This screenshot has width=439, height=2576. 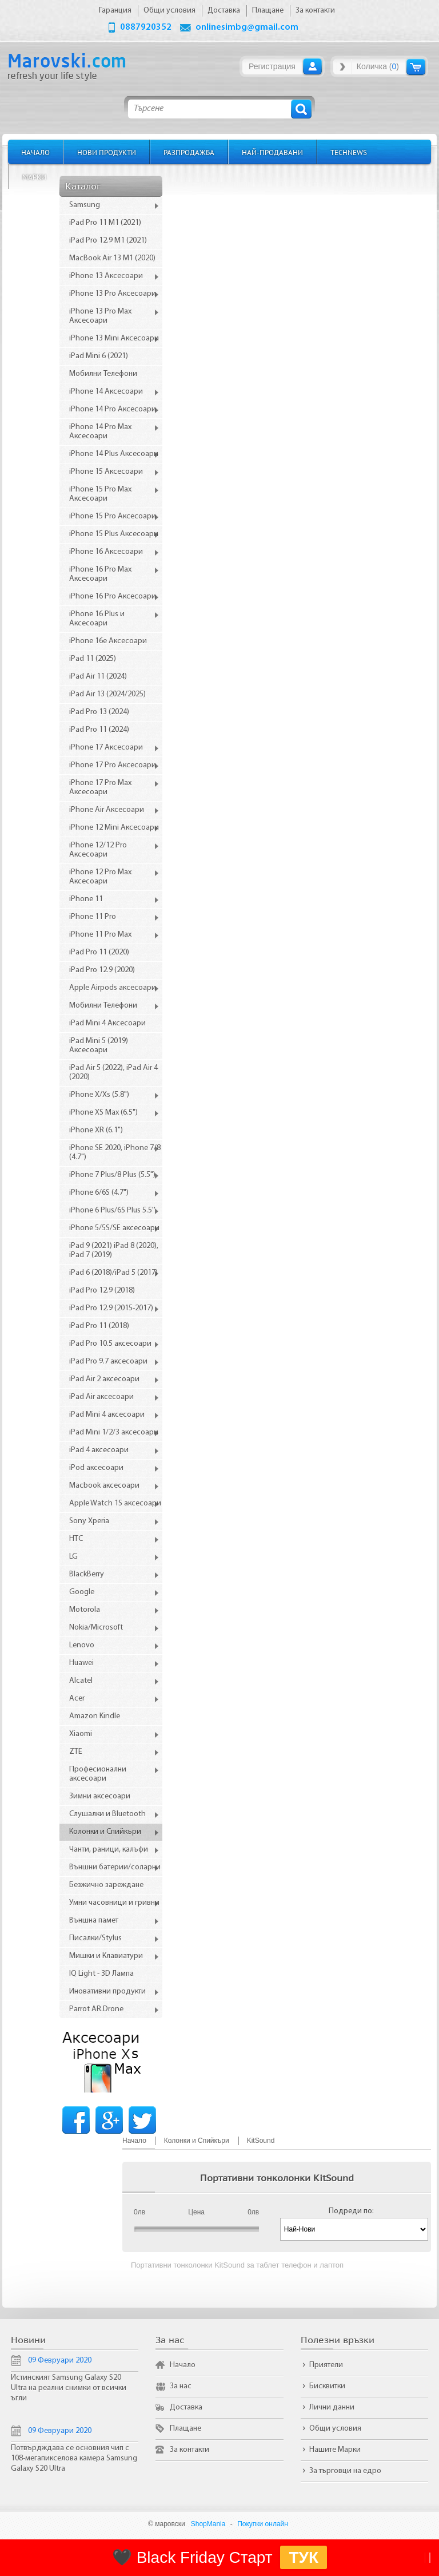 What do you see at coordinates (348, 152) in the screenshot?
I see `TechNews` at bounding box center [348, 152].